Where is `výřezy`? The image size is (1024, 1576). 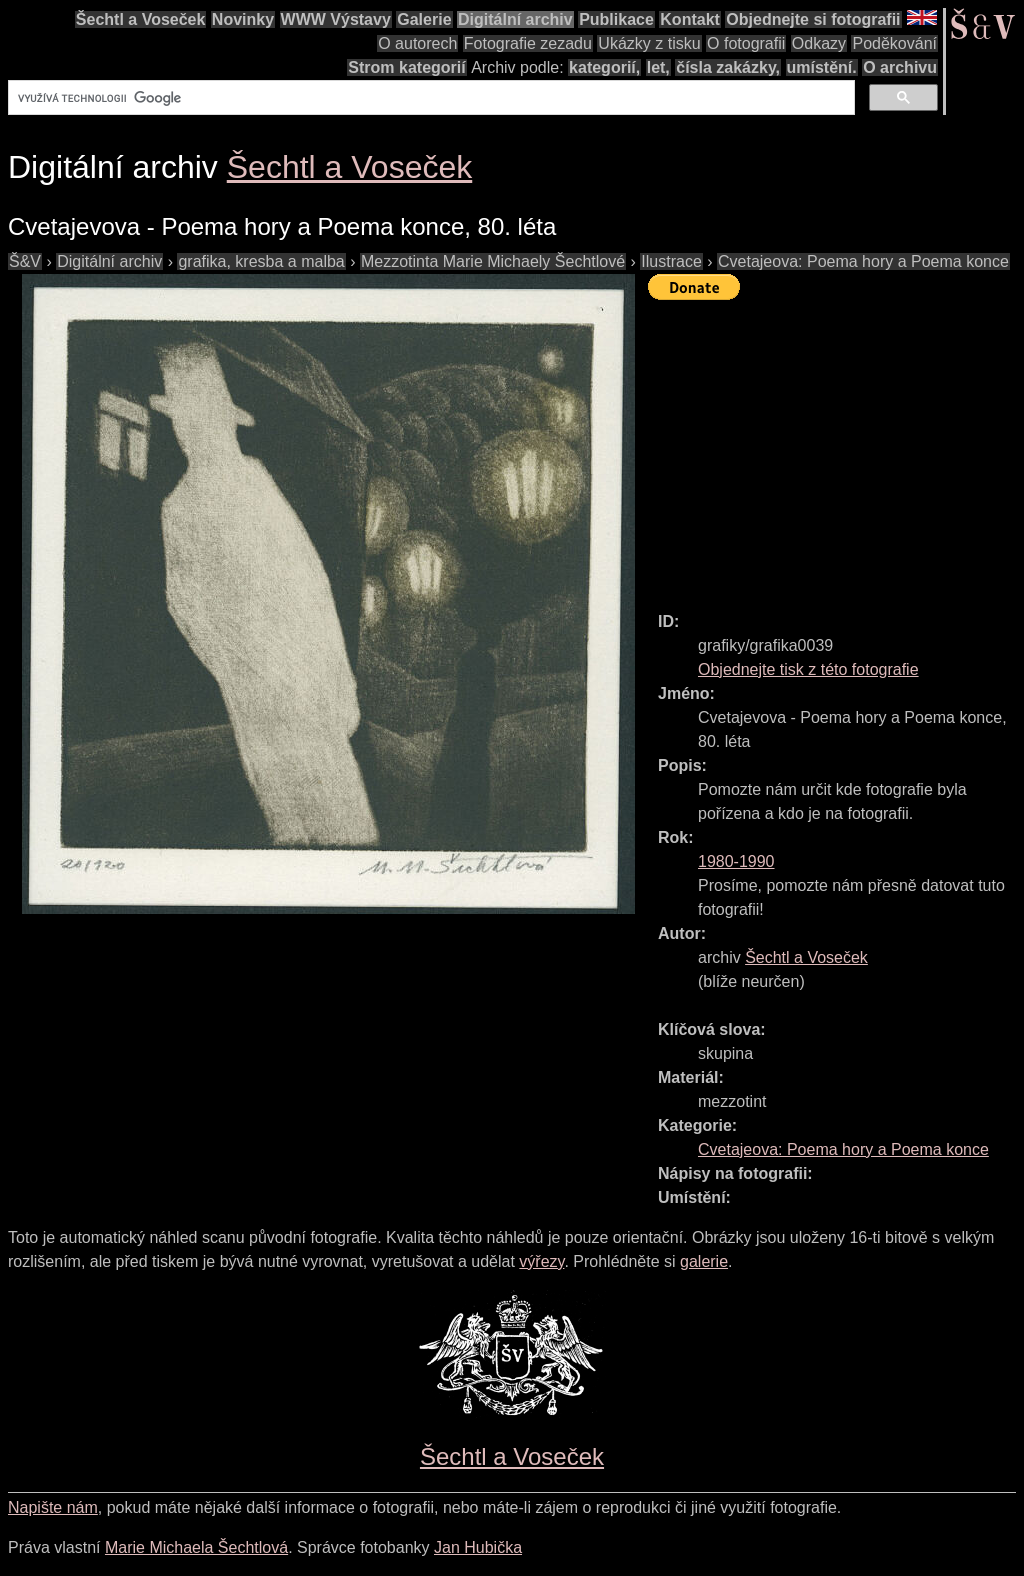
výřezy is located at coordinates (541, 1261).